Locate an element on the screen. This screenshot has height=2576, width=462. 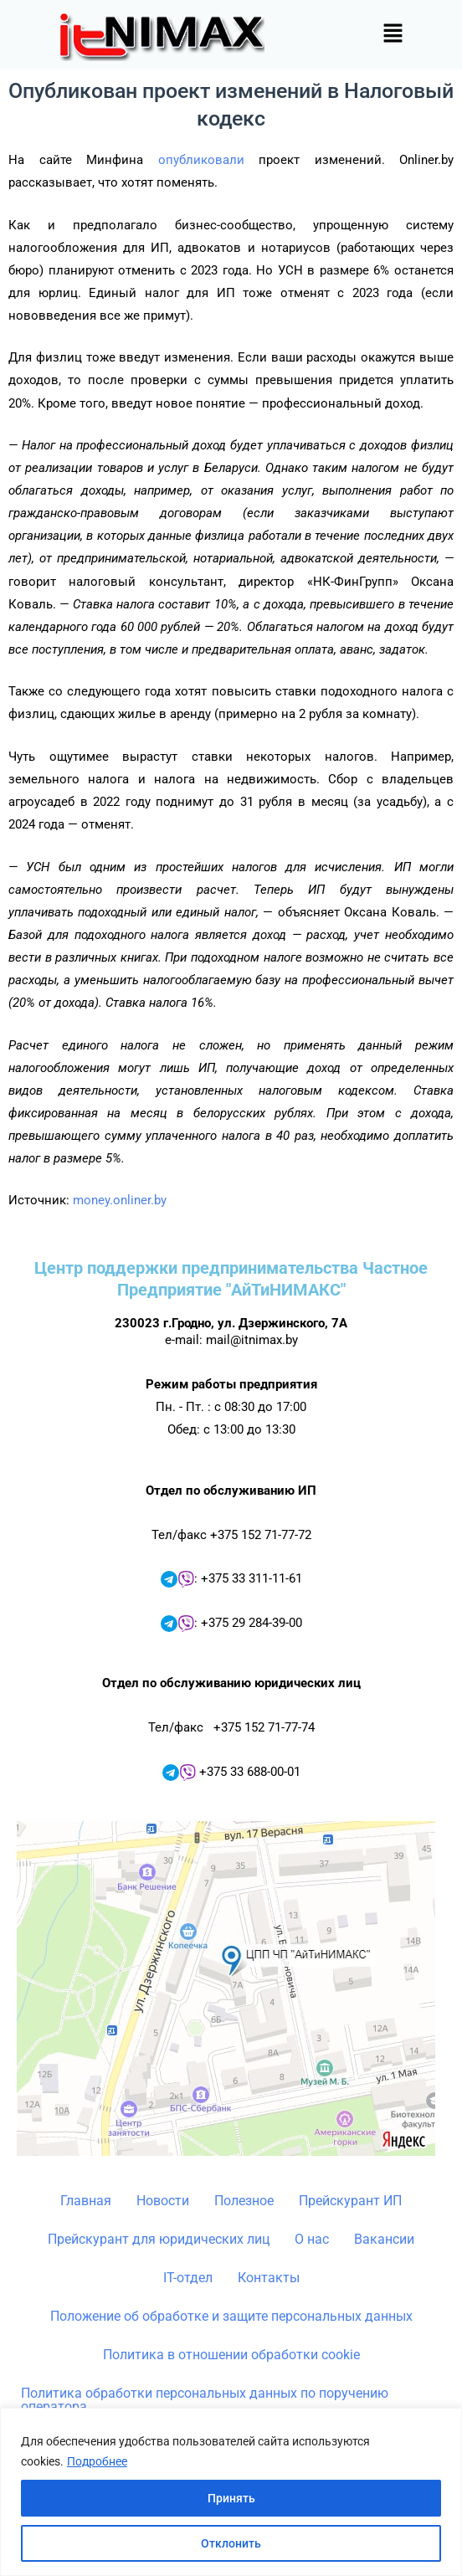
Новости is located at coordinates (162, 2201).